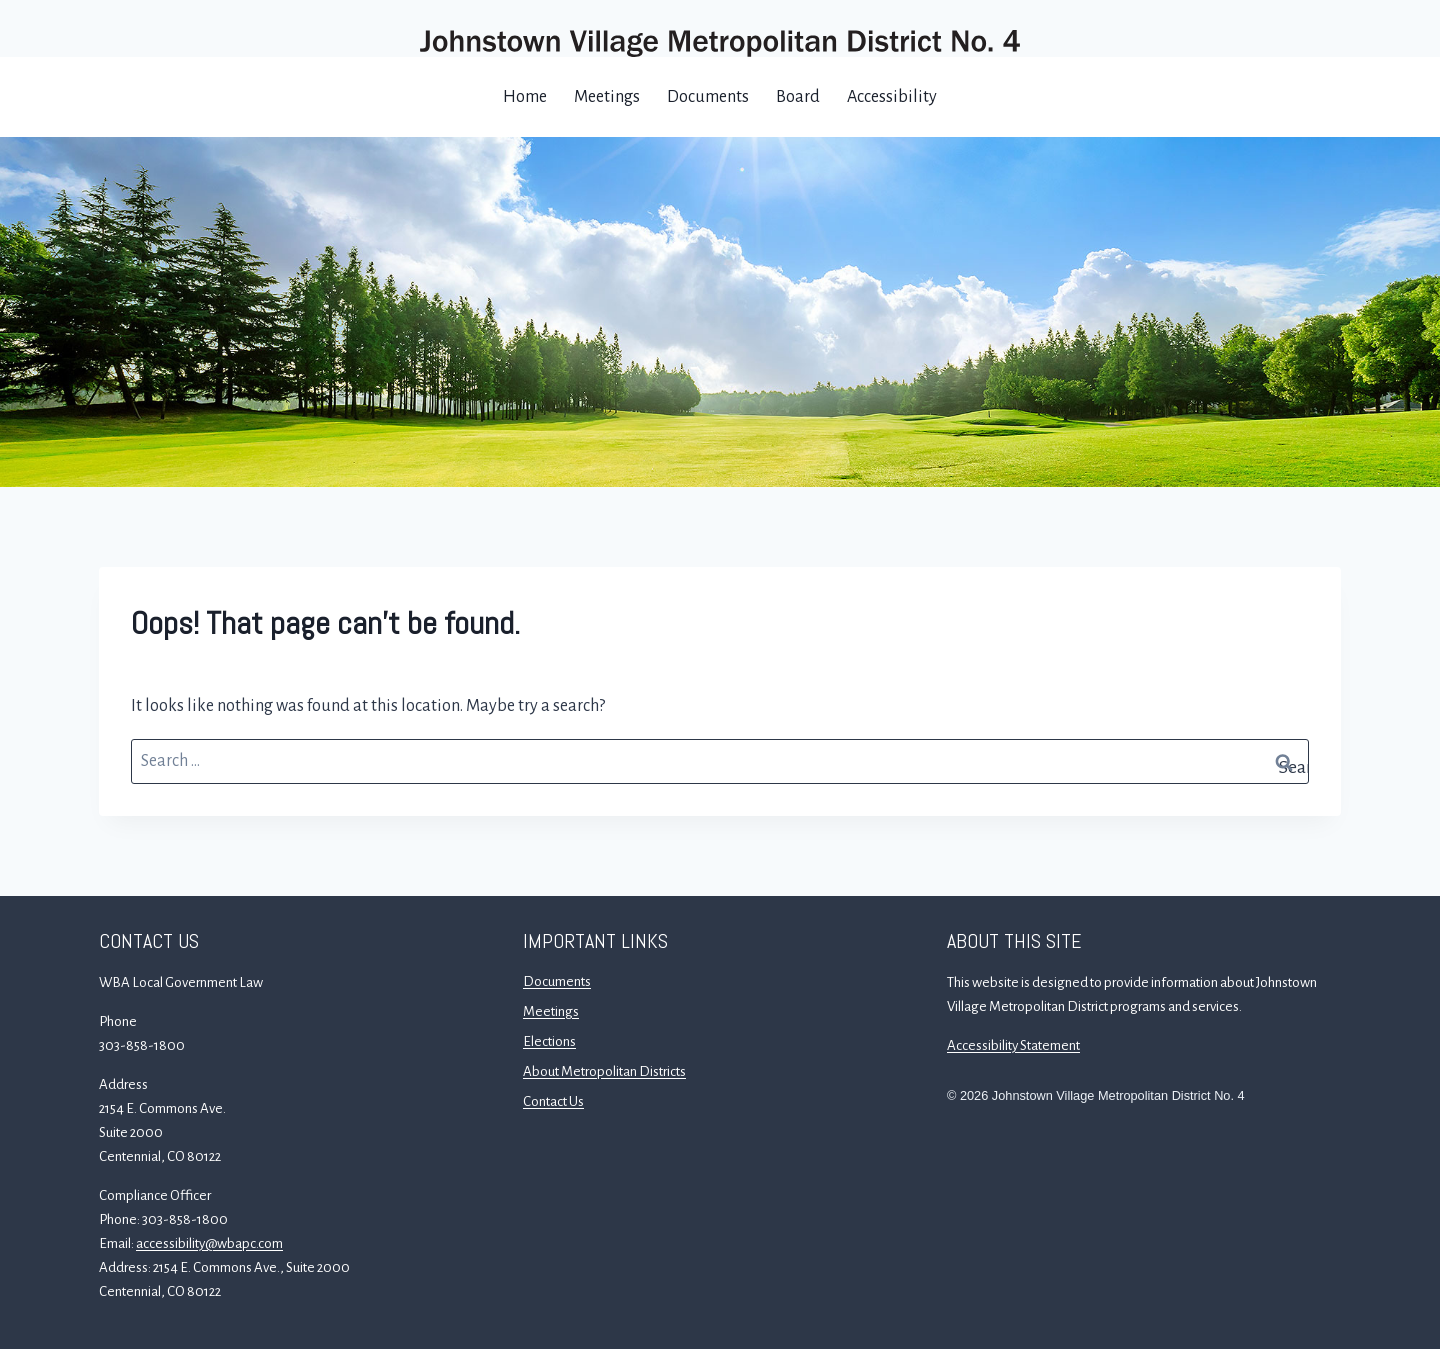 Image resolution: width=1440 pixels, height=1349 pixels. Describe the element at coordinates (604, 1071) in the screenshot. I see `About Metropolitan Districts` at that location.